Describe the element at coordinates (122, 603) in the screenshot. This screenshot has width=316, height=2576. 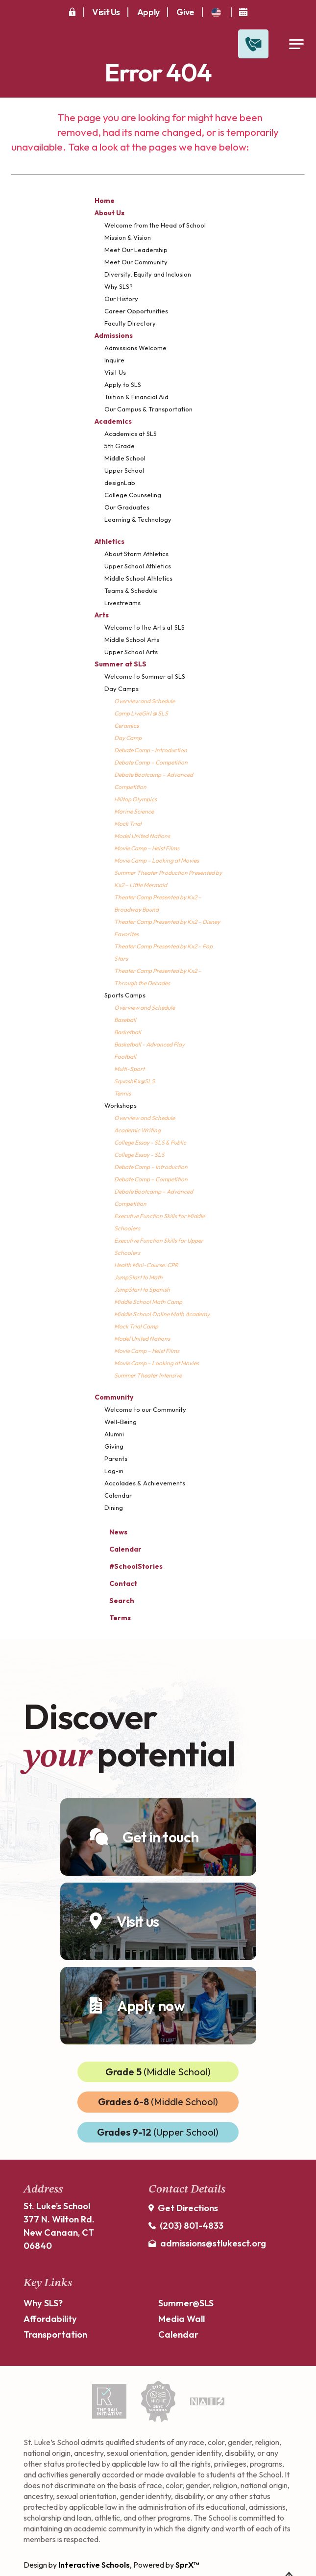
I see `Livestreams` at that location.